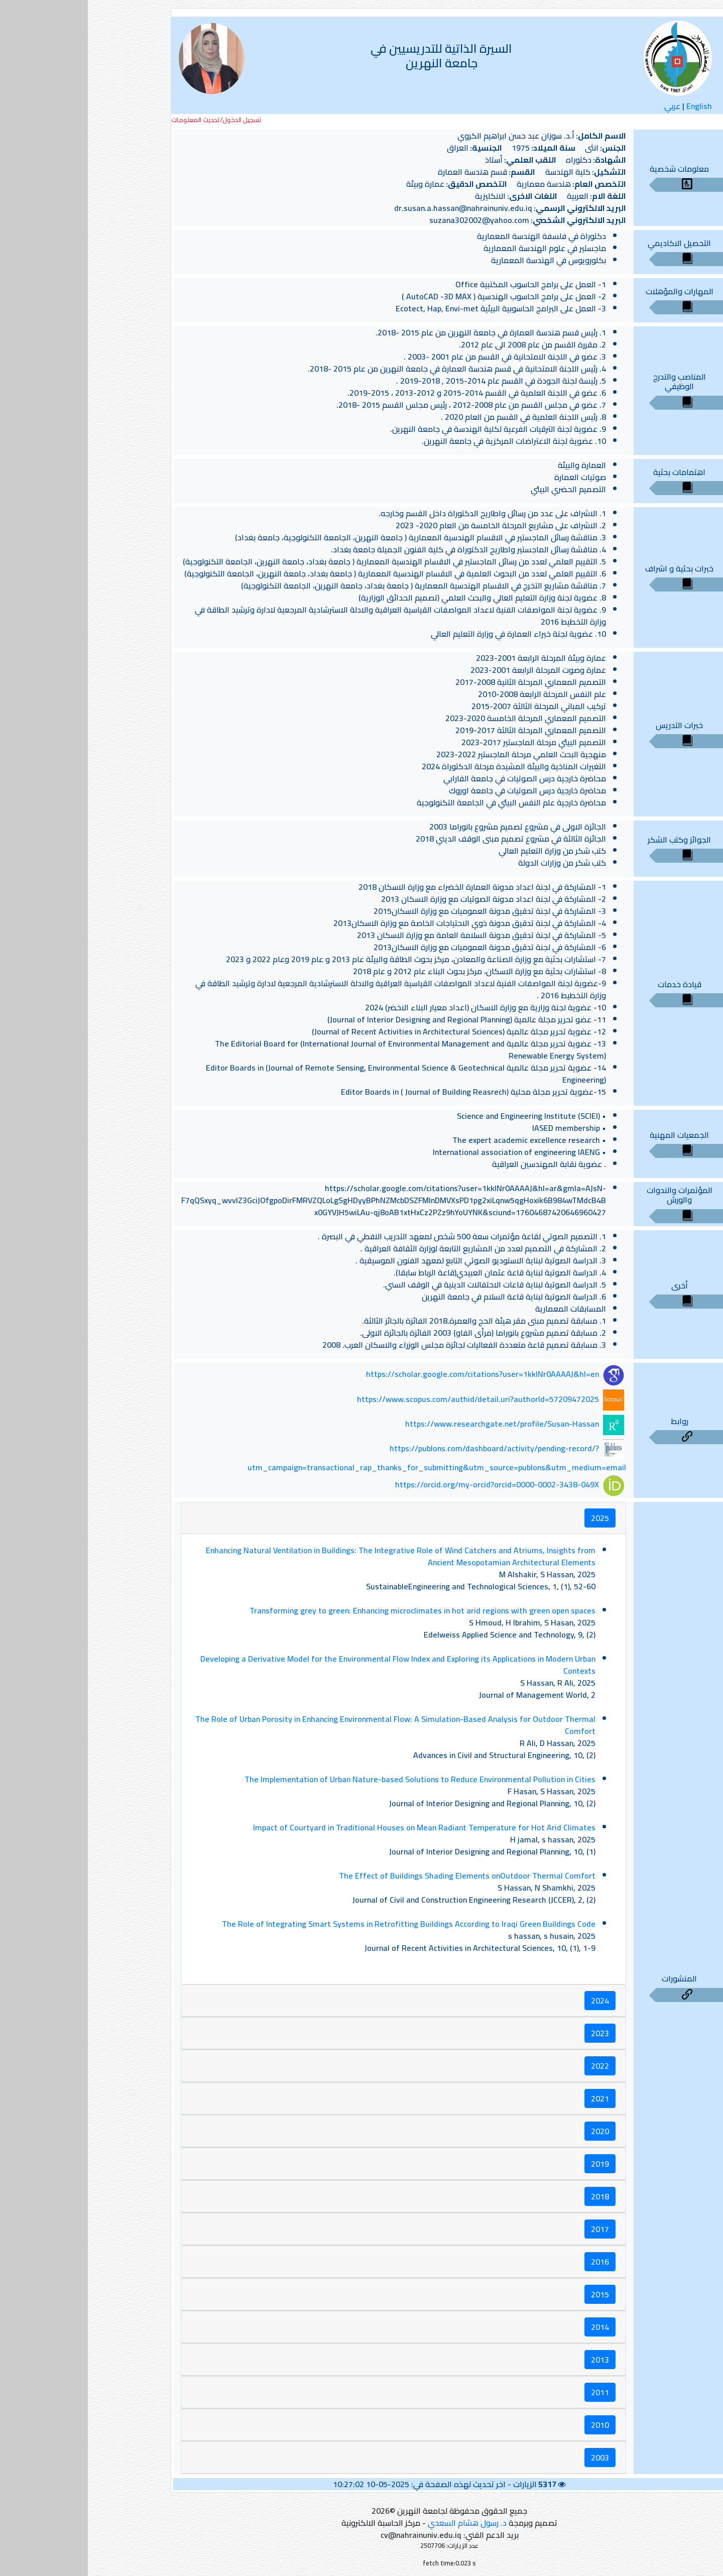 The height and width of the screenshot is (2576, 723). Describe the element at coordinates (379, 1875) in the screenshot. I see `The Effect of Buildings Shading Elements onOutdoor Thermal Comfort` at that location.